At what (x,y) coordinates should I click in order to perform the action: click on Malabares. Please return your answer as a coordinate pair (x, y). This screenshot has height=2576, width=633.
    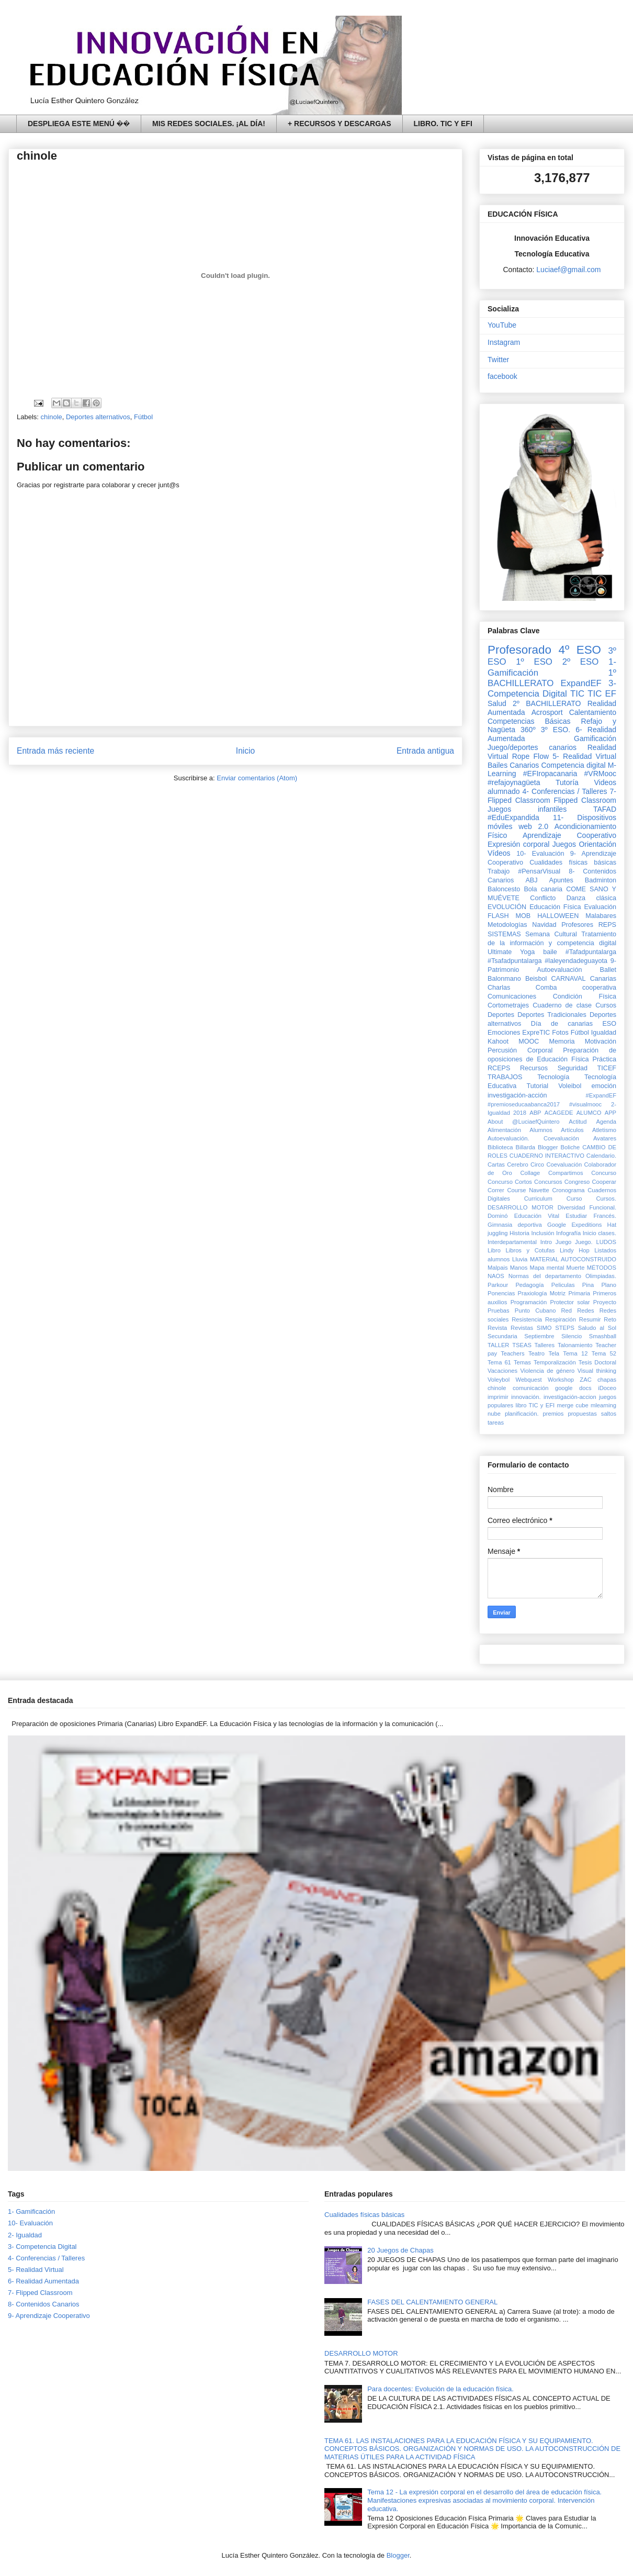
    Looking at the image, I should click on (600, 916).